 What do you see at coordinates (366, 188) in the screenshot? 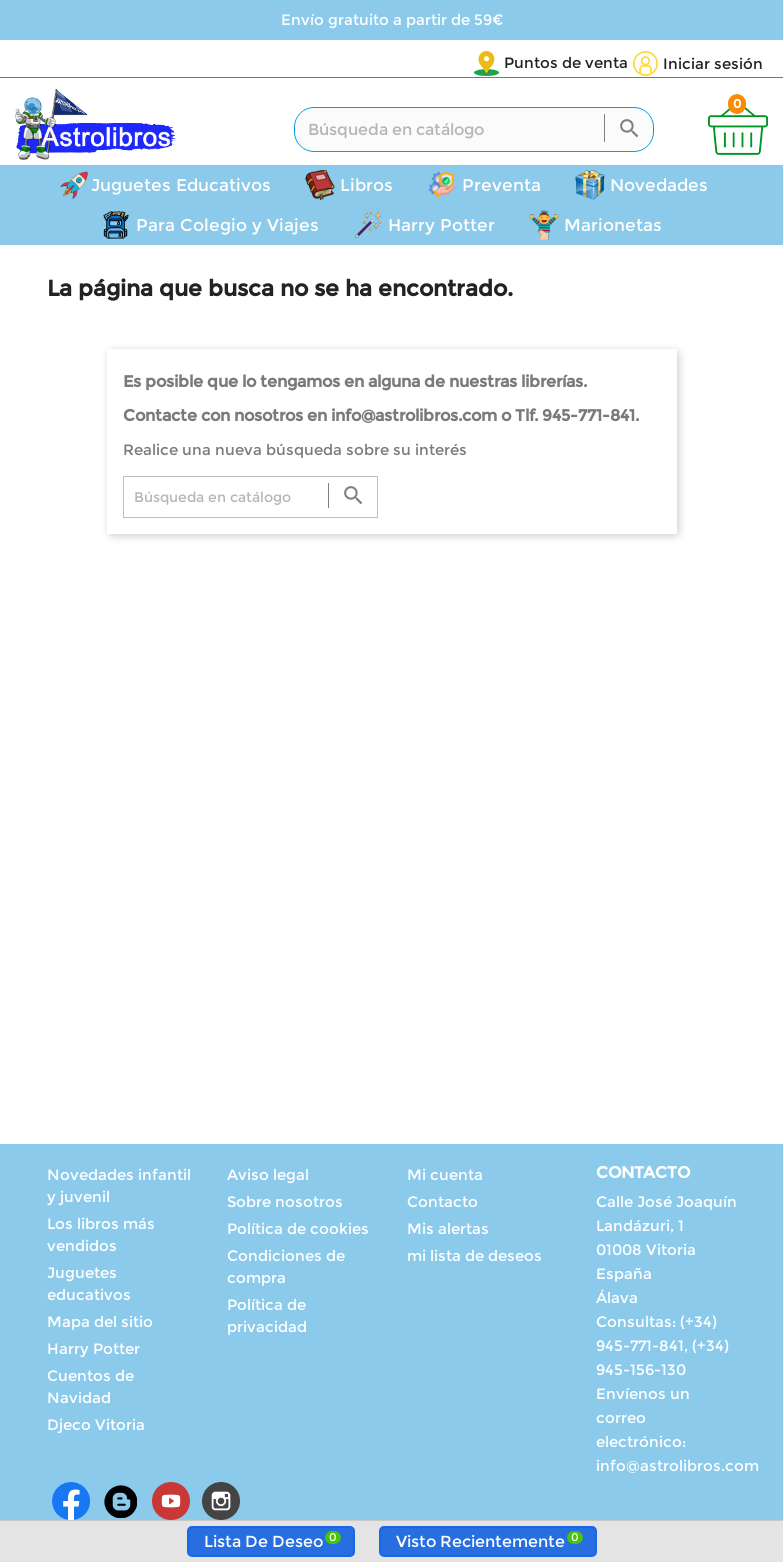
I see `Libros` at bounding box center [366, 188].